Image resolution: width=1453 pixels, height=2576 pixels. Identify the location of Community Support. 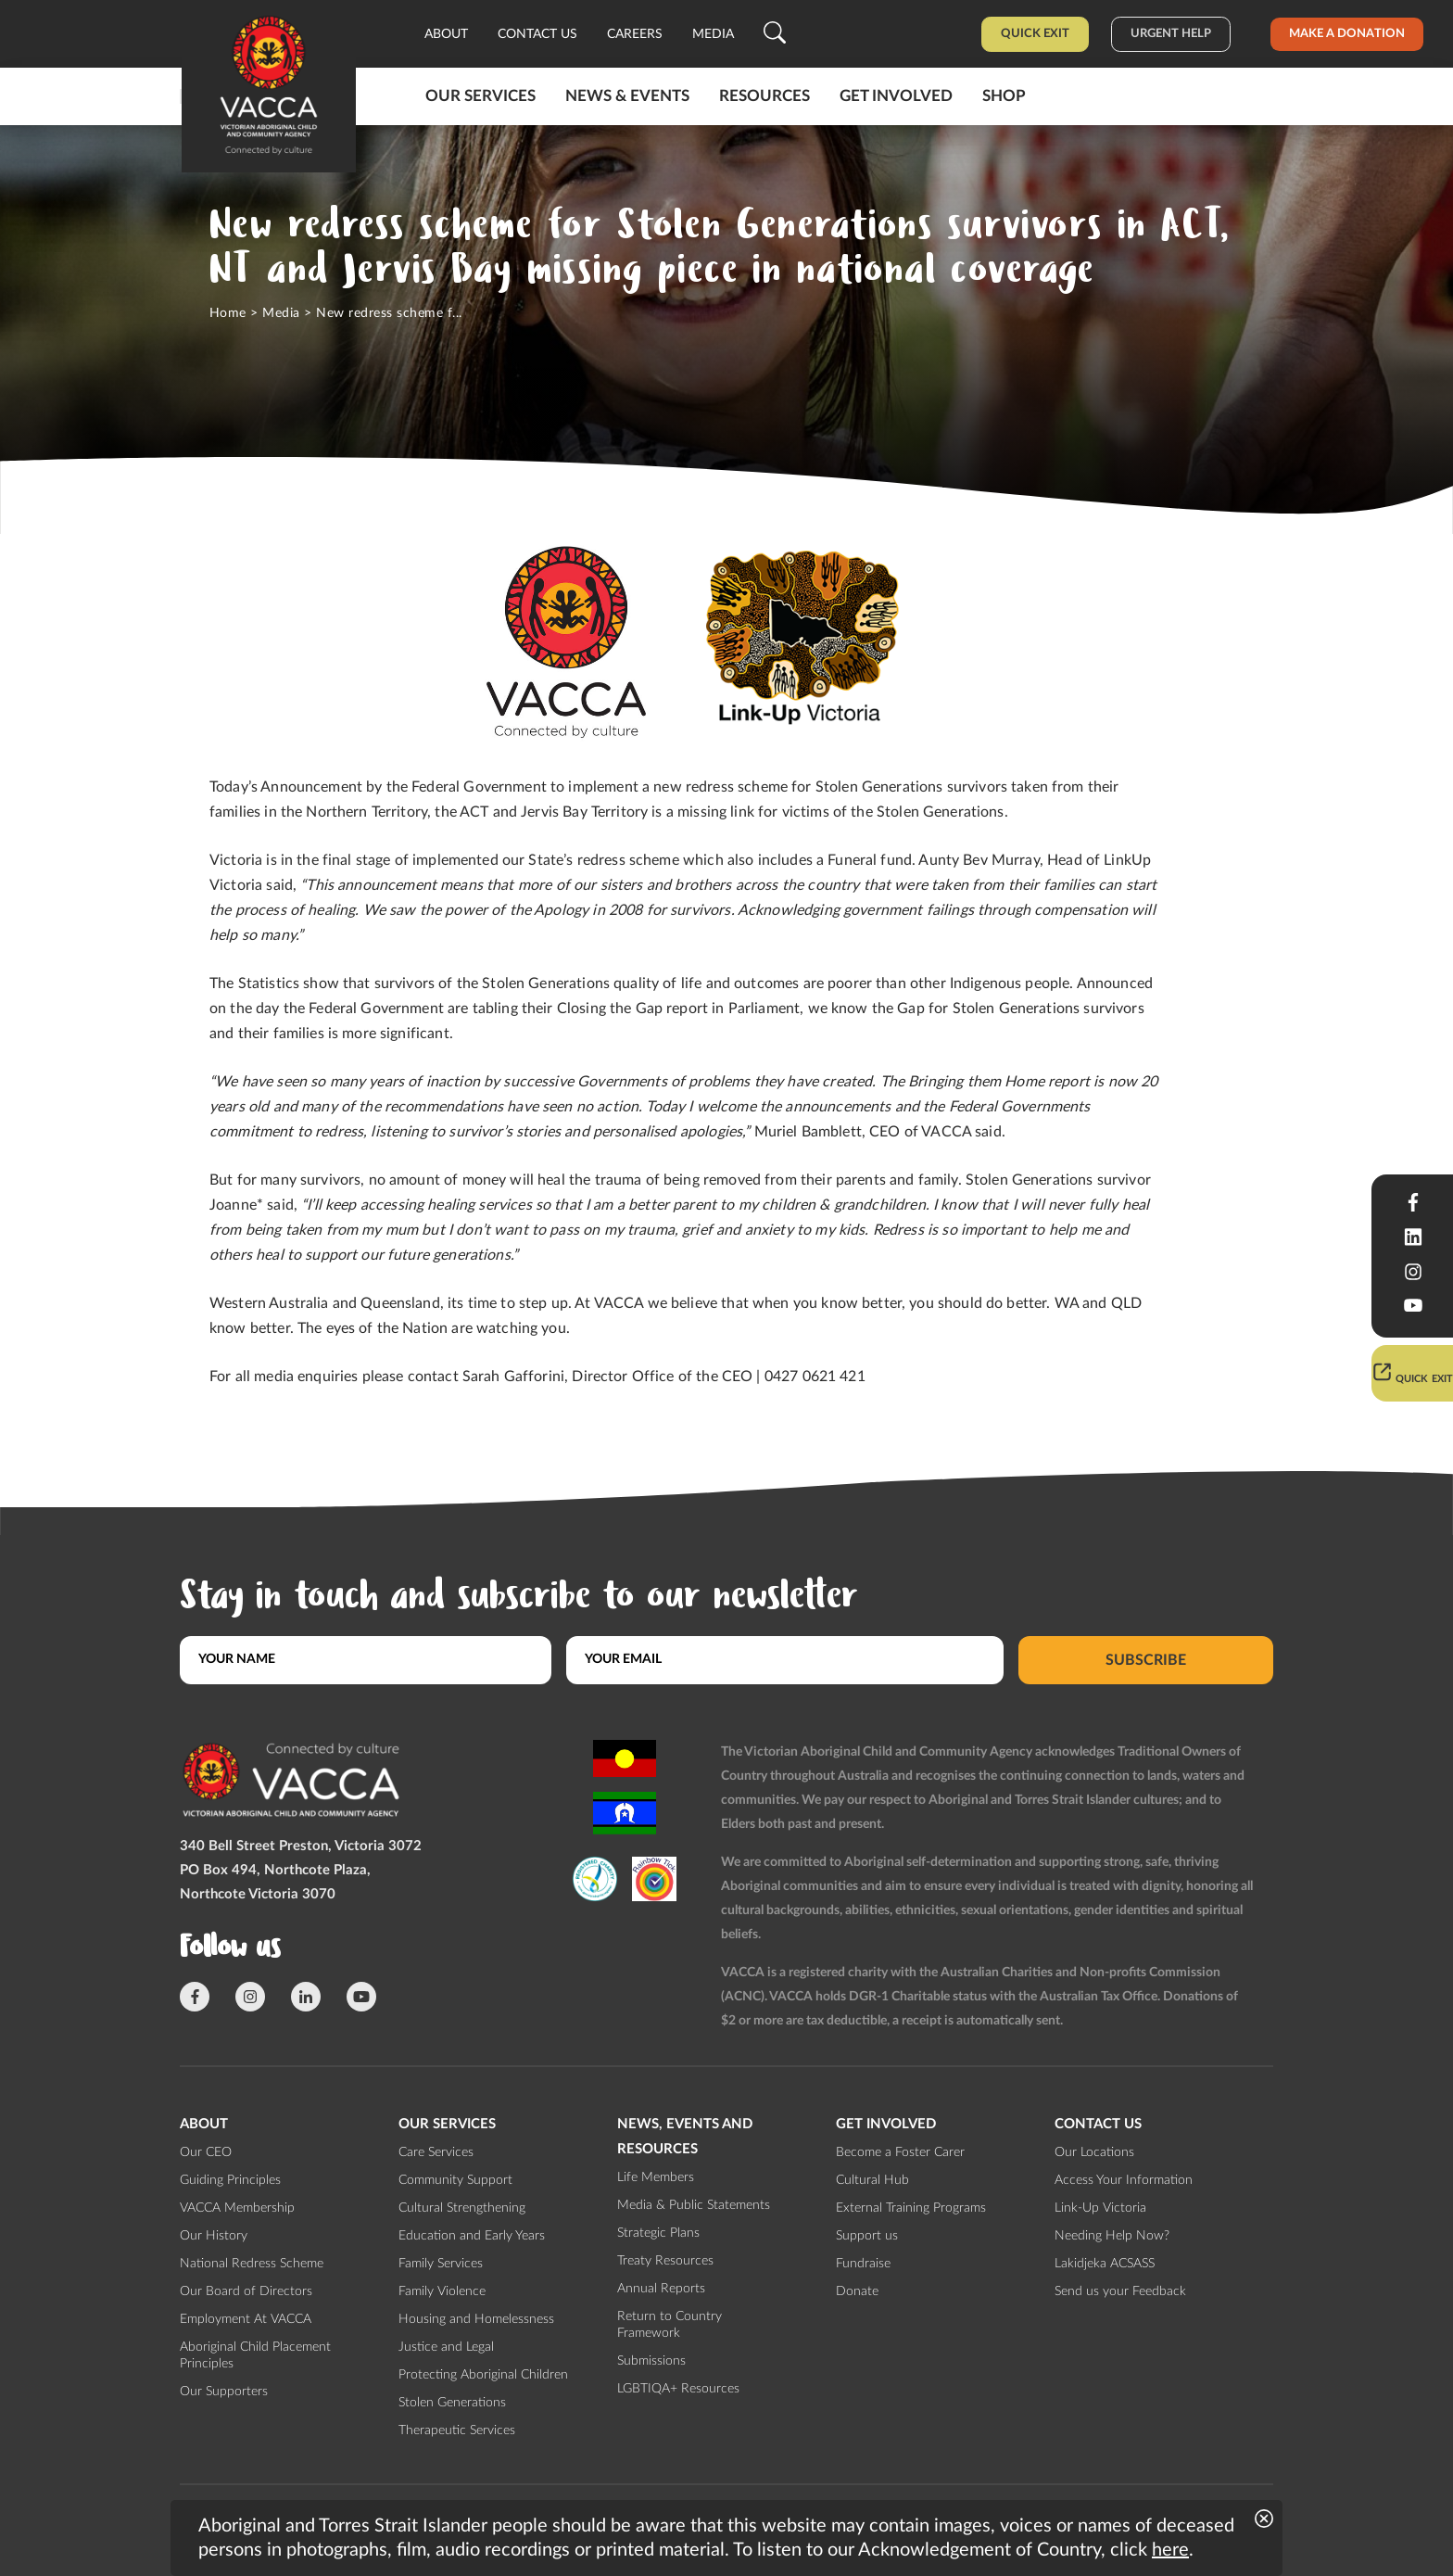
(455, 2180).